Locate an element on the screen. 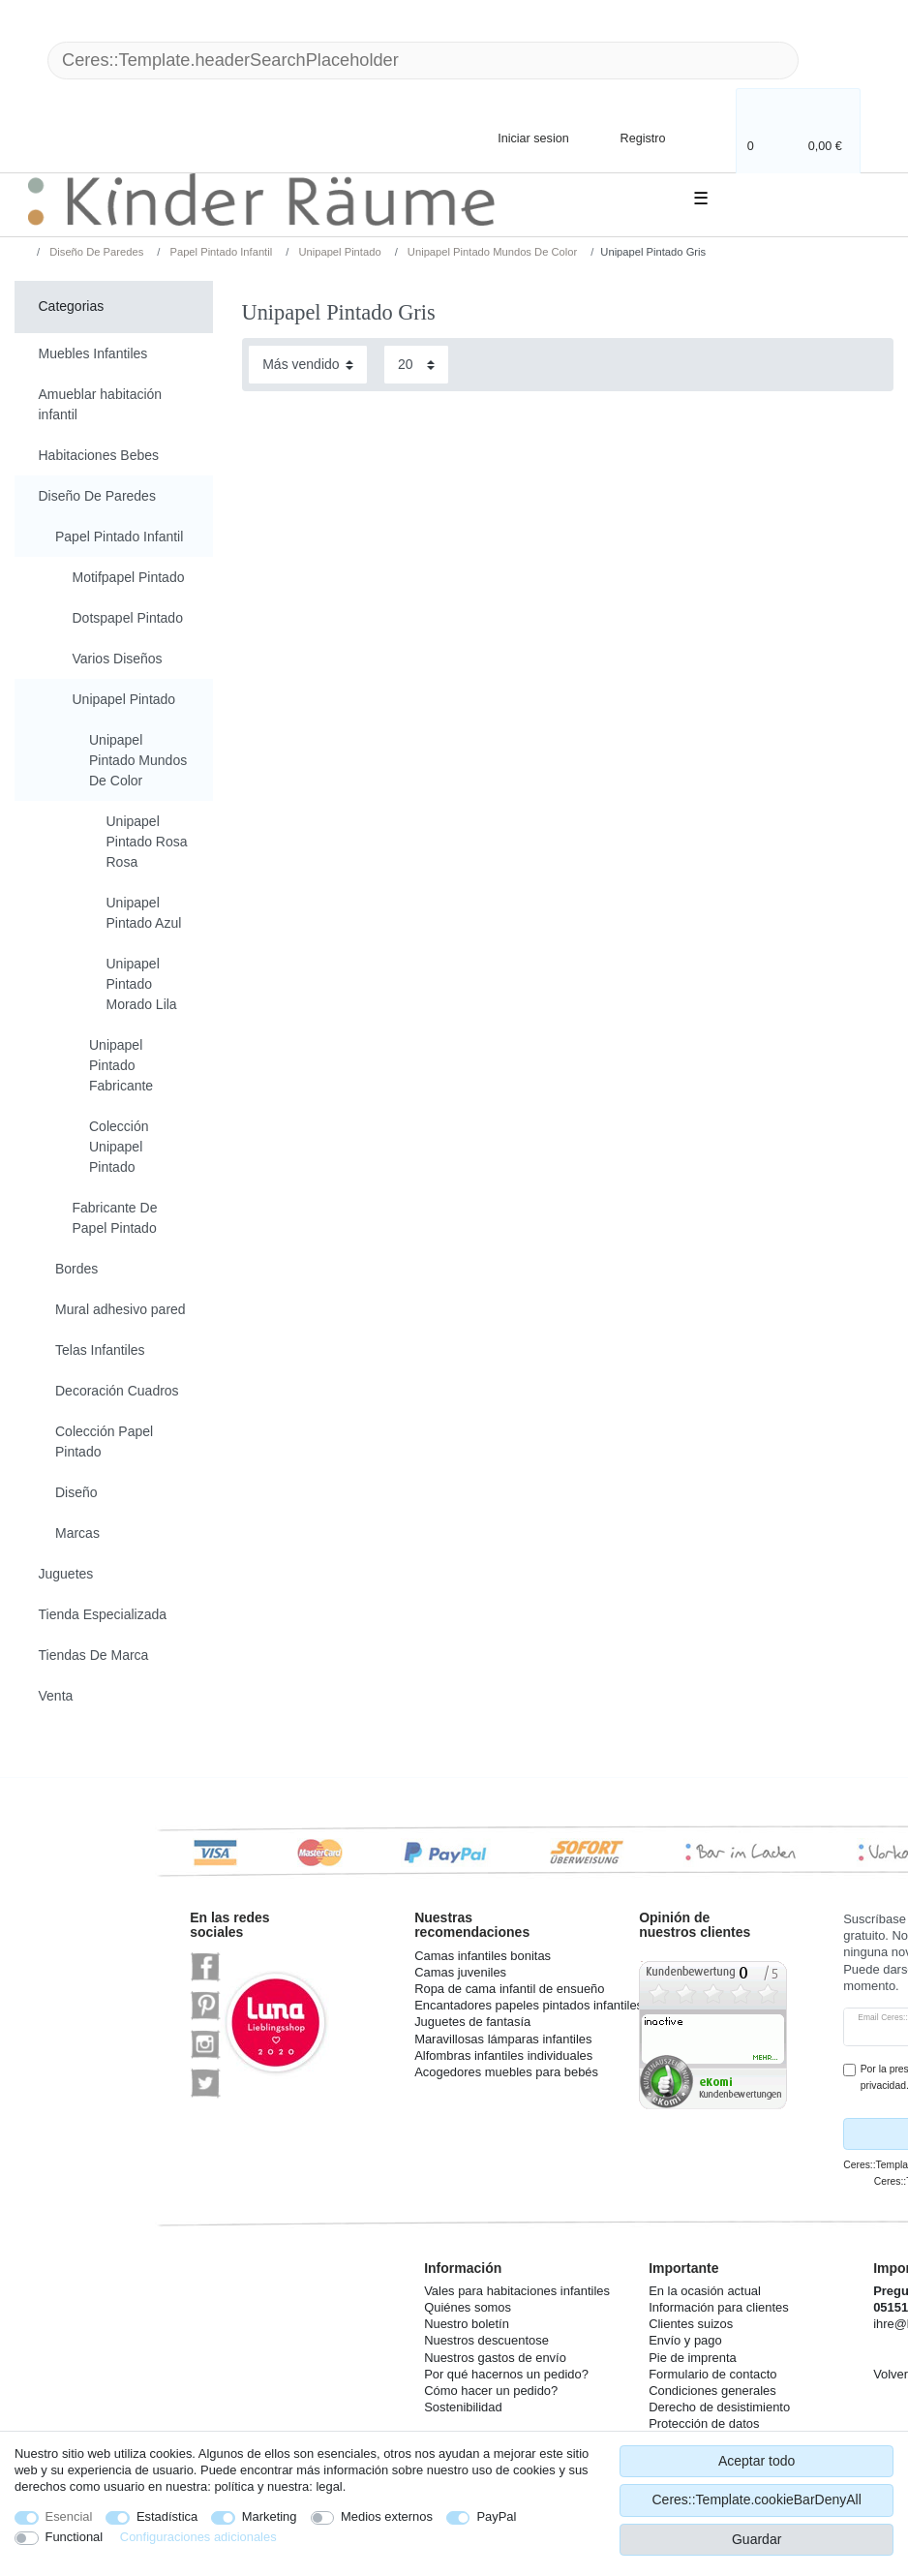  Estadística is located at coordinates (166, 2516).